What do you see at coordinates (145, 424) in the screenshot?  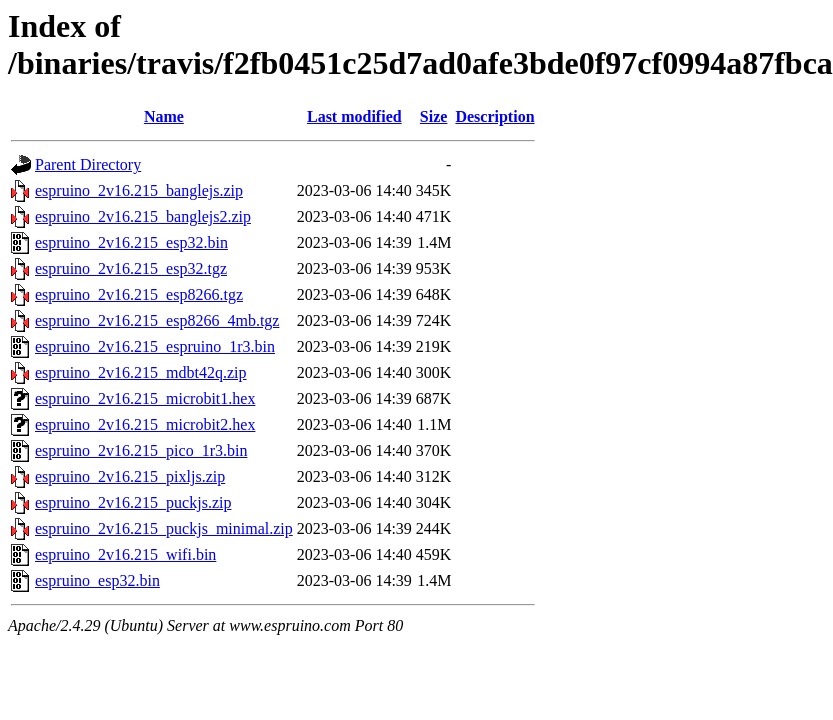 I see `espruino_2v16.215_microbit2.hex` at bounding box center [145, 424].